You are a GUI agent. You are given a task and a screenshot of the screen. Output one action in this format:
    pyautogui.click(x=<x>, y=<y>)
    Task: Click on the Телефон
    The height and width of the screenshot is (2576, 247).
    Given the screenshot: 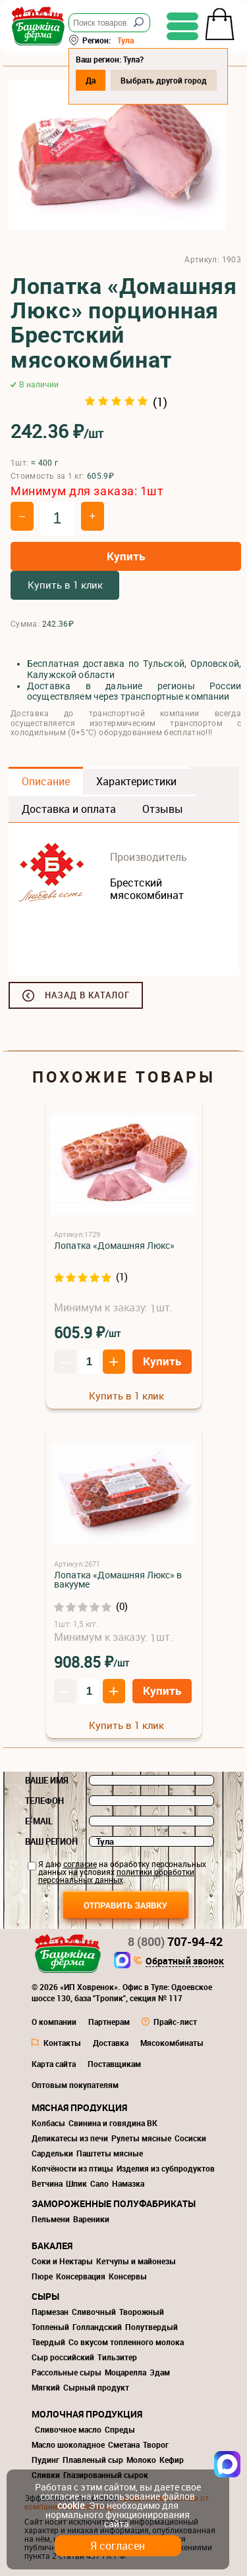 What is the action you would take?
    pyautogui.click(x=44, y=1801)
    